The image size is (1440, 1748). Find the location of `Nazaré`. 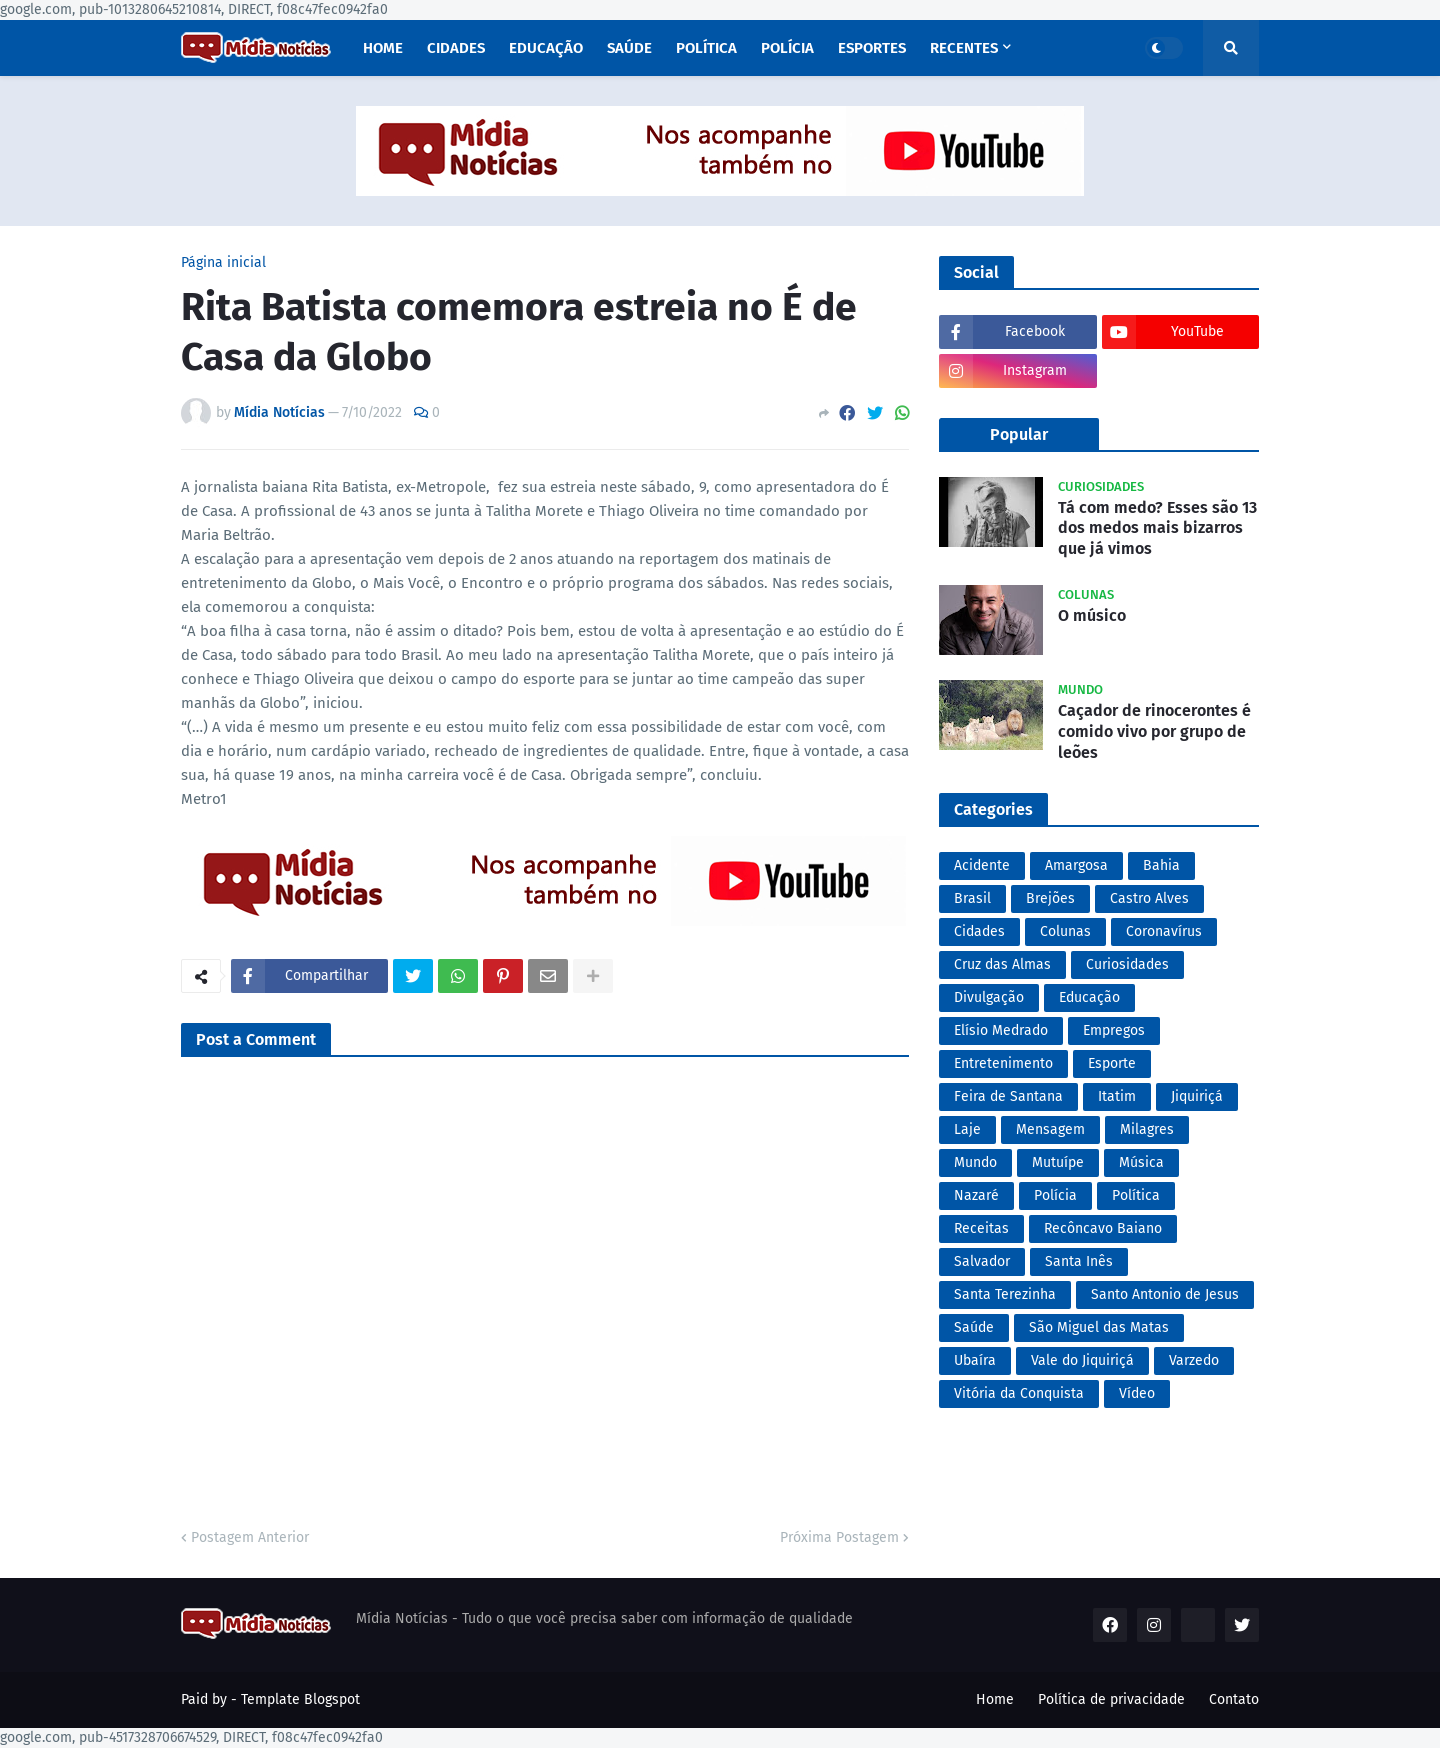

Nazaré is located at coordinates (976, 1195).